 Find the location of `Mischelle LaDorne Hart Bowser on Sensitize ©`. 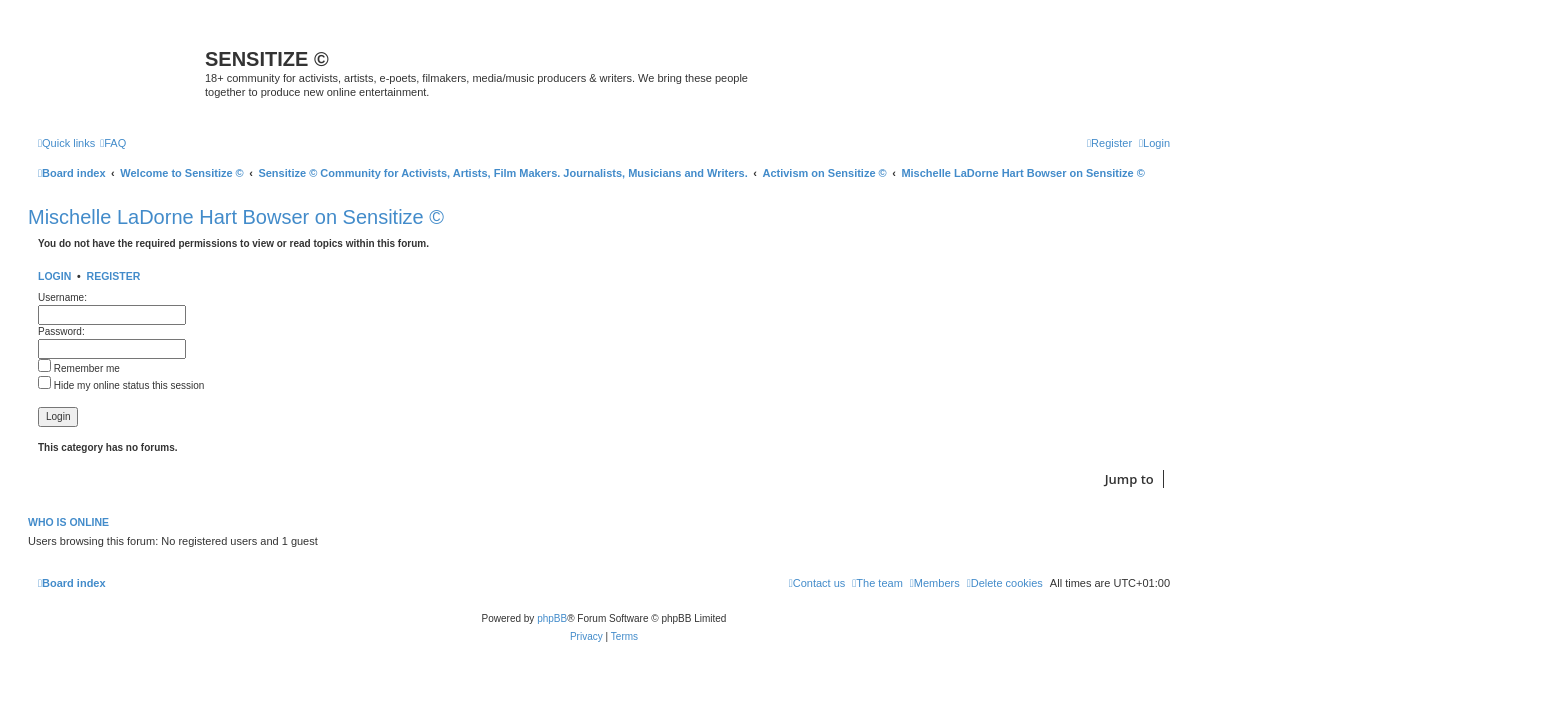

Mischelle LaDorne Hart Bowser on Sensitize © is located at coordinates (236, 217).